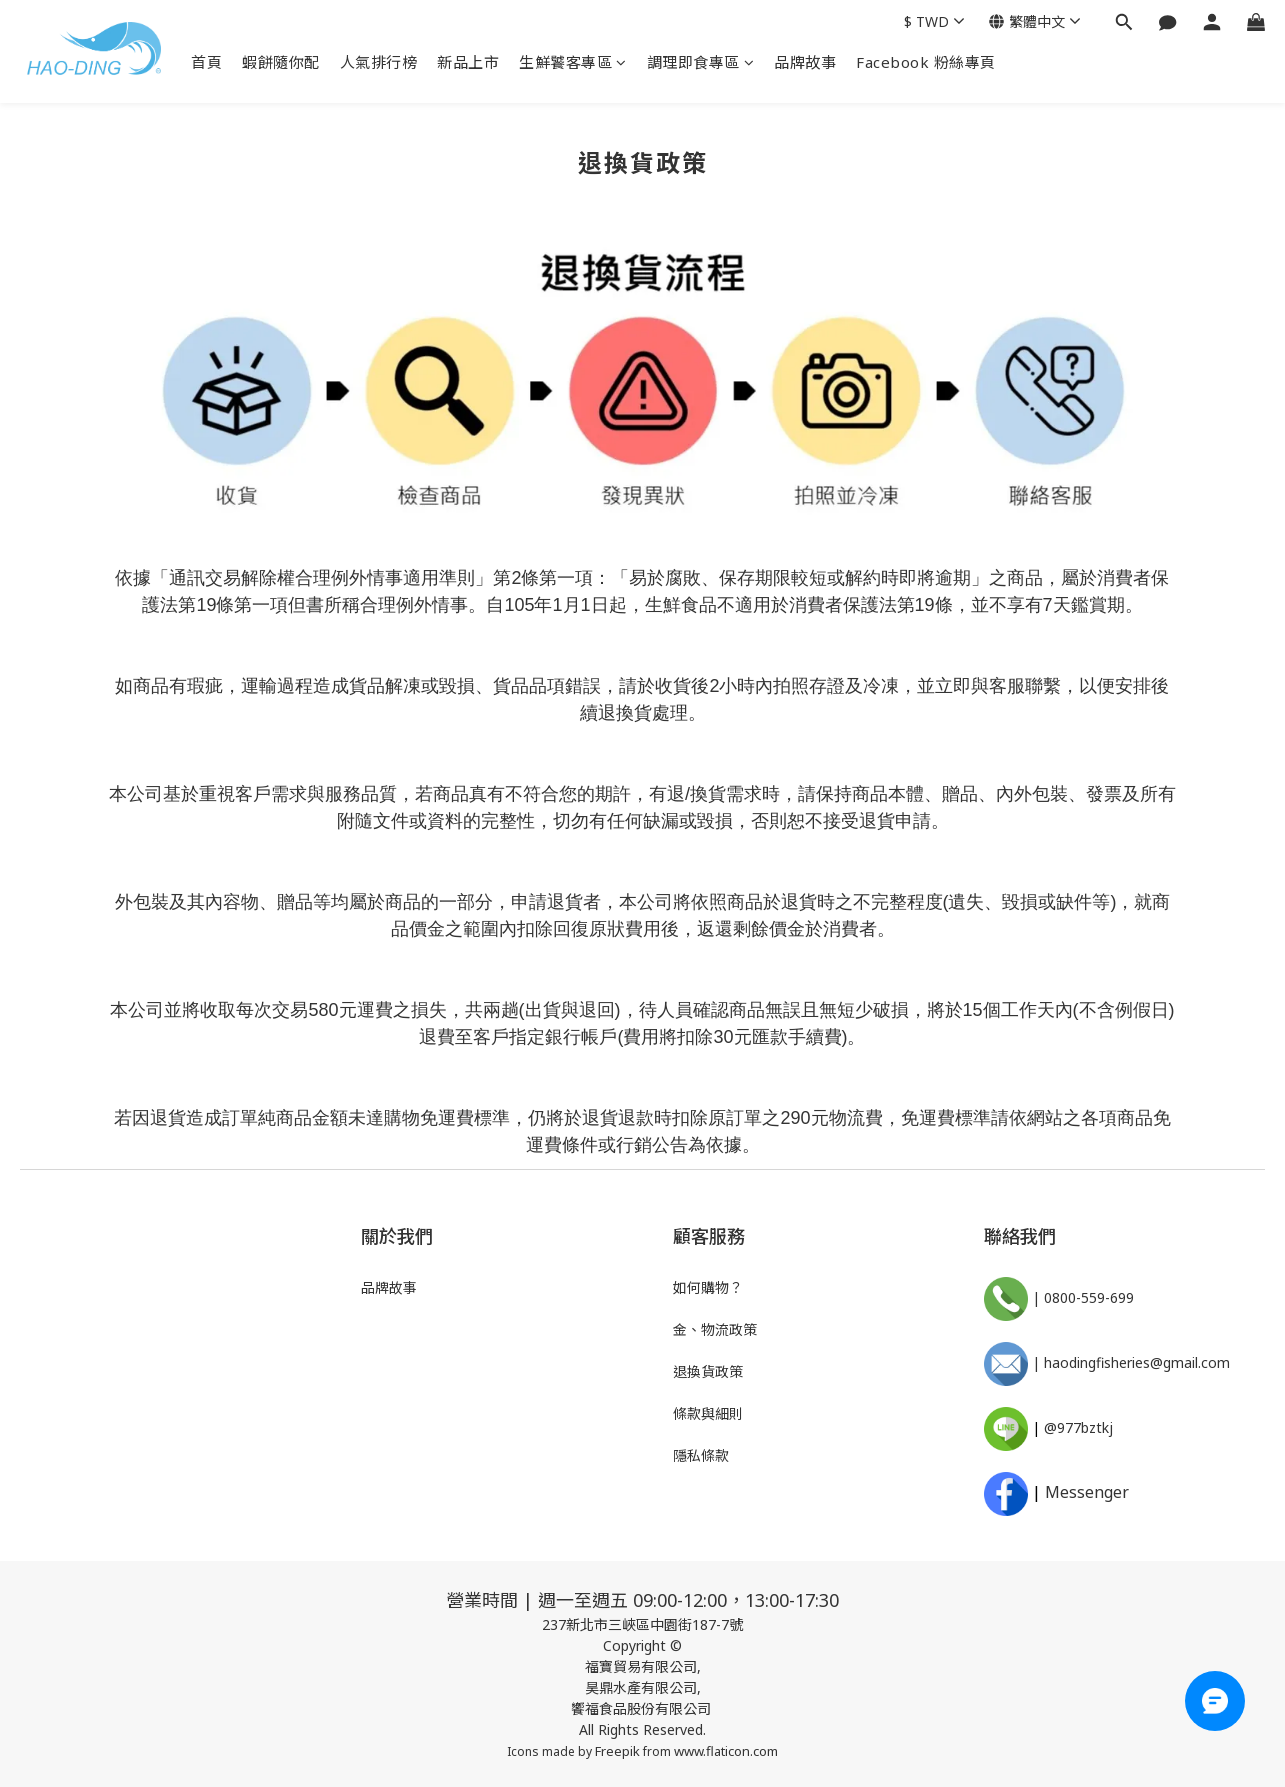  I want to click on 生鮮饕客專區, so click(573, 62).